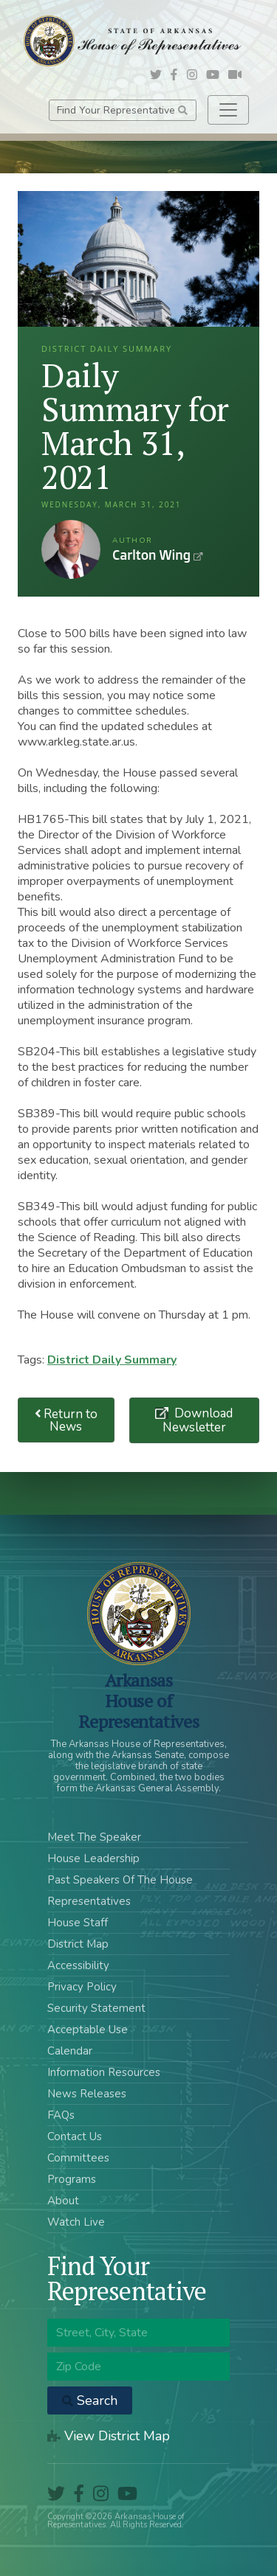 The image size is (277, 2576). Describe the element at coordinates (78, 1944) in the screenshot. I see `District Map` at that location.